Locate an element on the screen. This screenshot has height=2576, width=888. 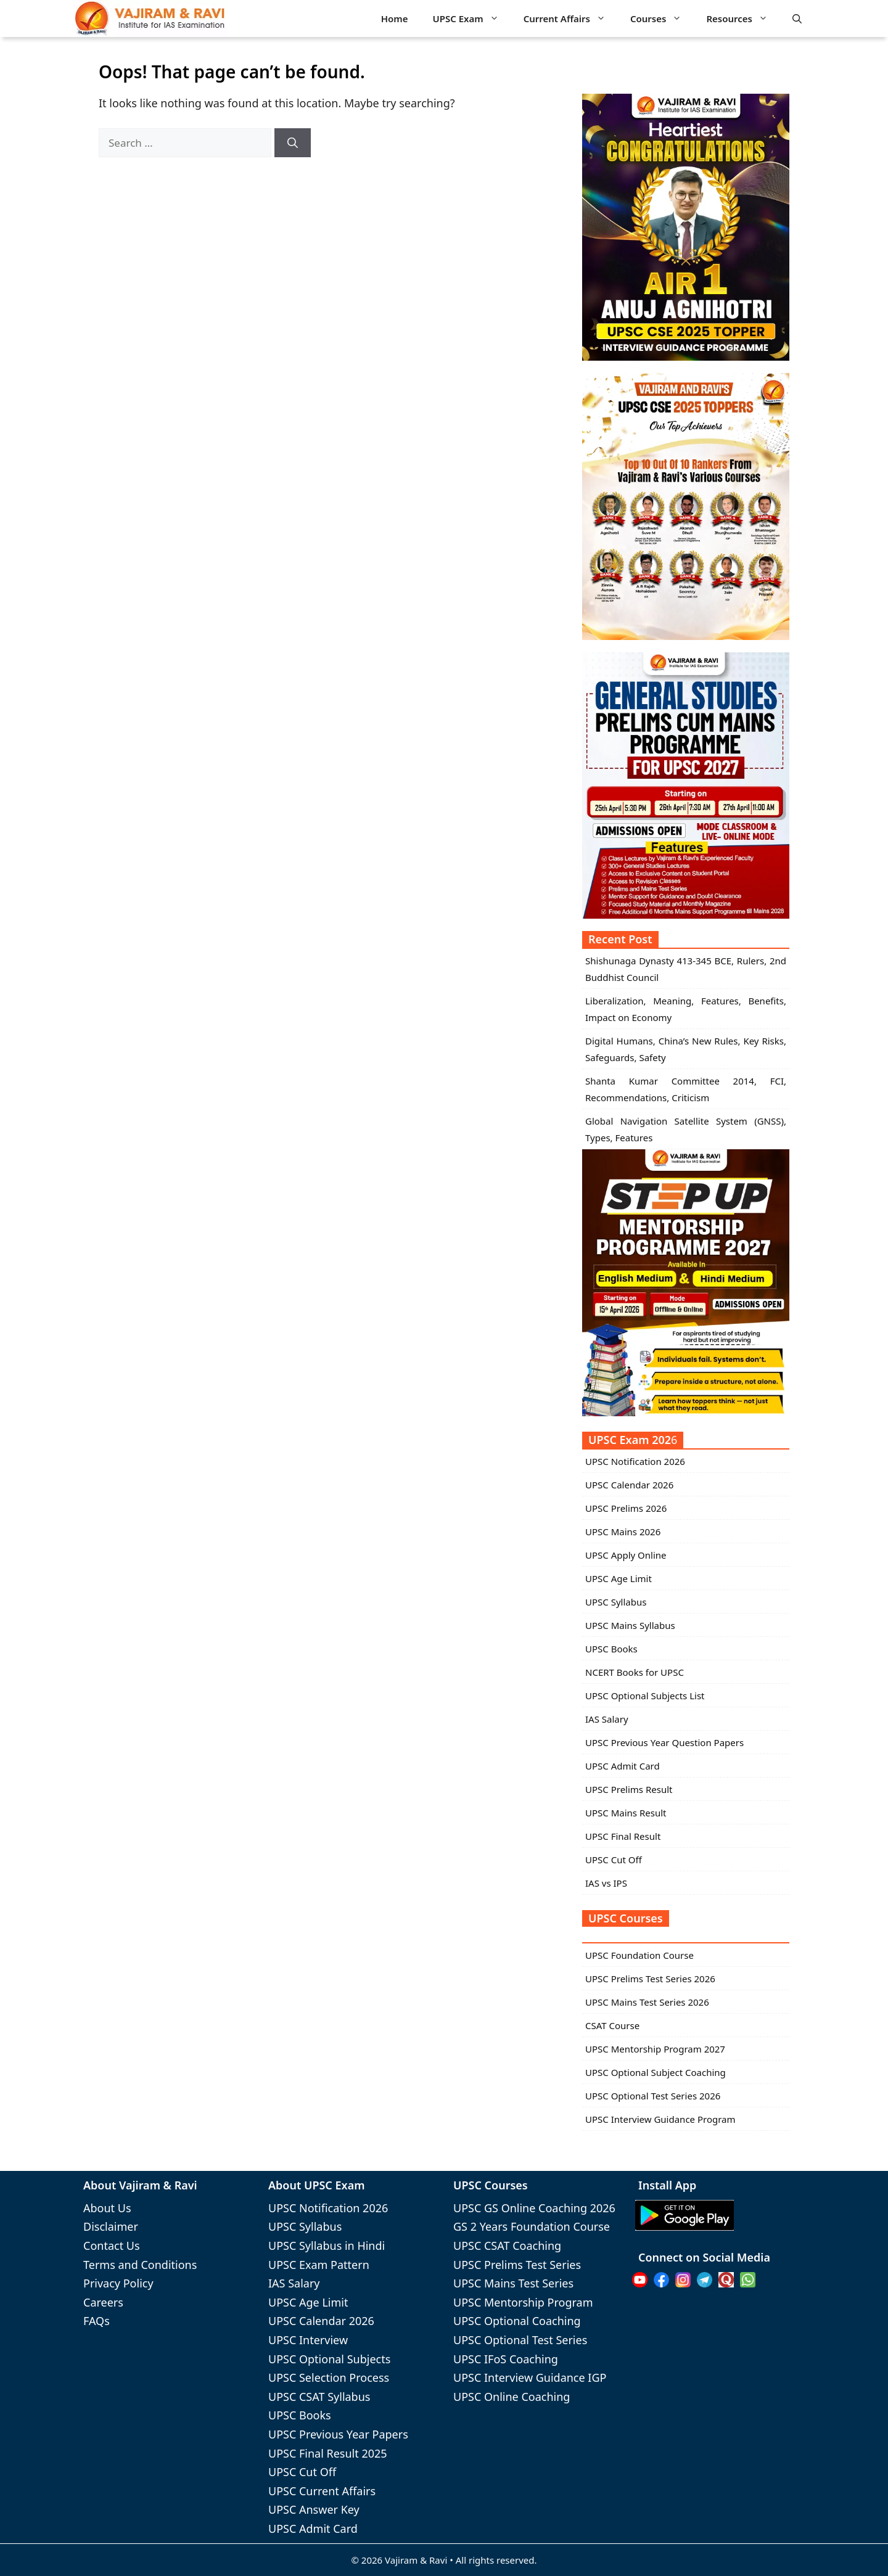
UPSC Optional Subjects is located at coordinates (329, 2359).